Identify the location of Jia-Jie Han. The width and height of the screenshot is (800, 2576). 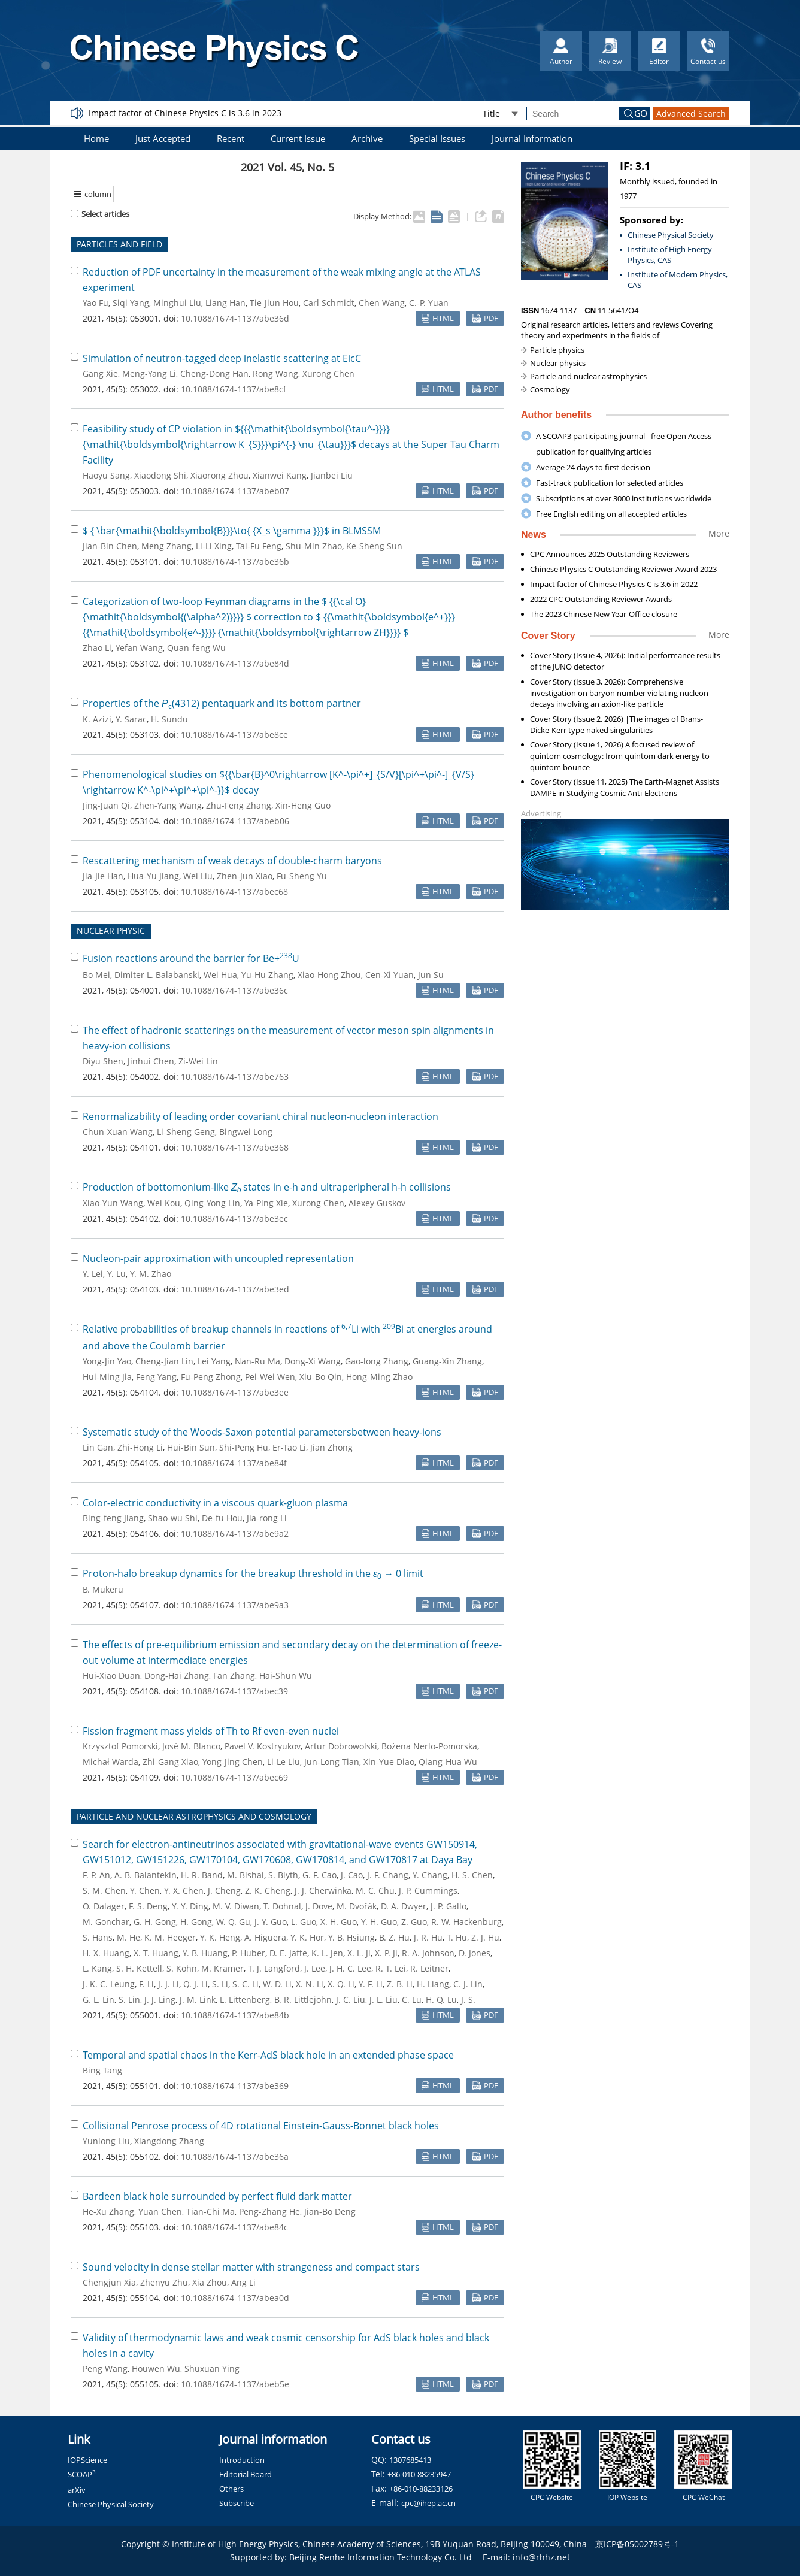
(103, 876).